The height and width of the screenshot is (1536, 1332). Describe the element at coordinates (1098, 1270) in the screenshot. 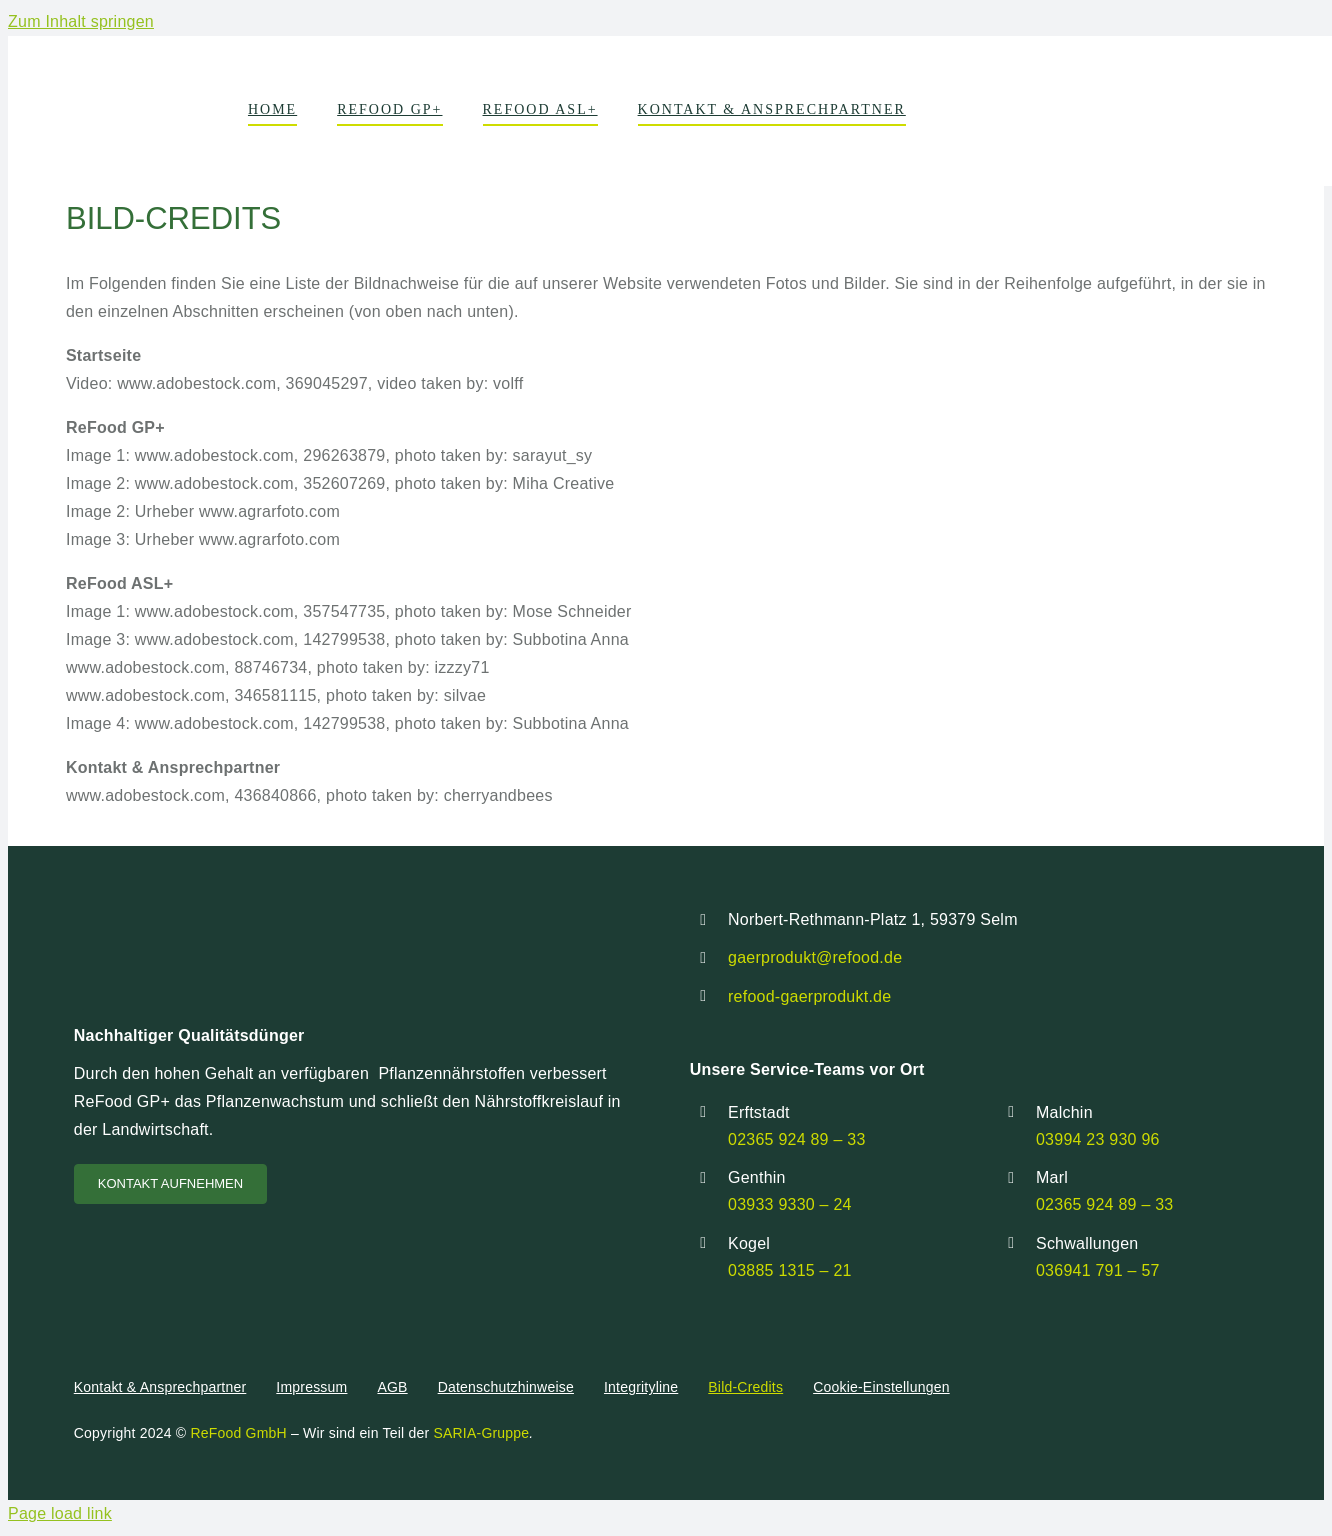

I see `036941 791 – 57` at that location.